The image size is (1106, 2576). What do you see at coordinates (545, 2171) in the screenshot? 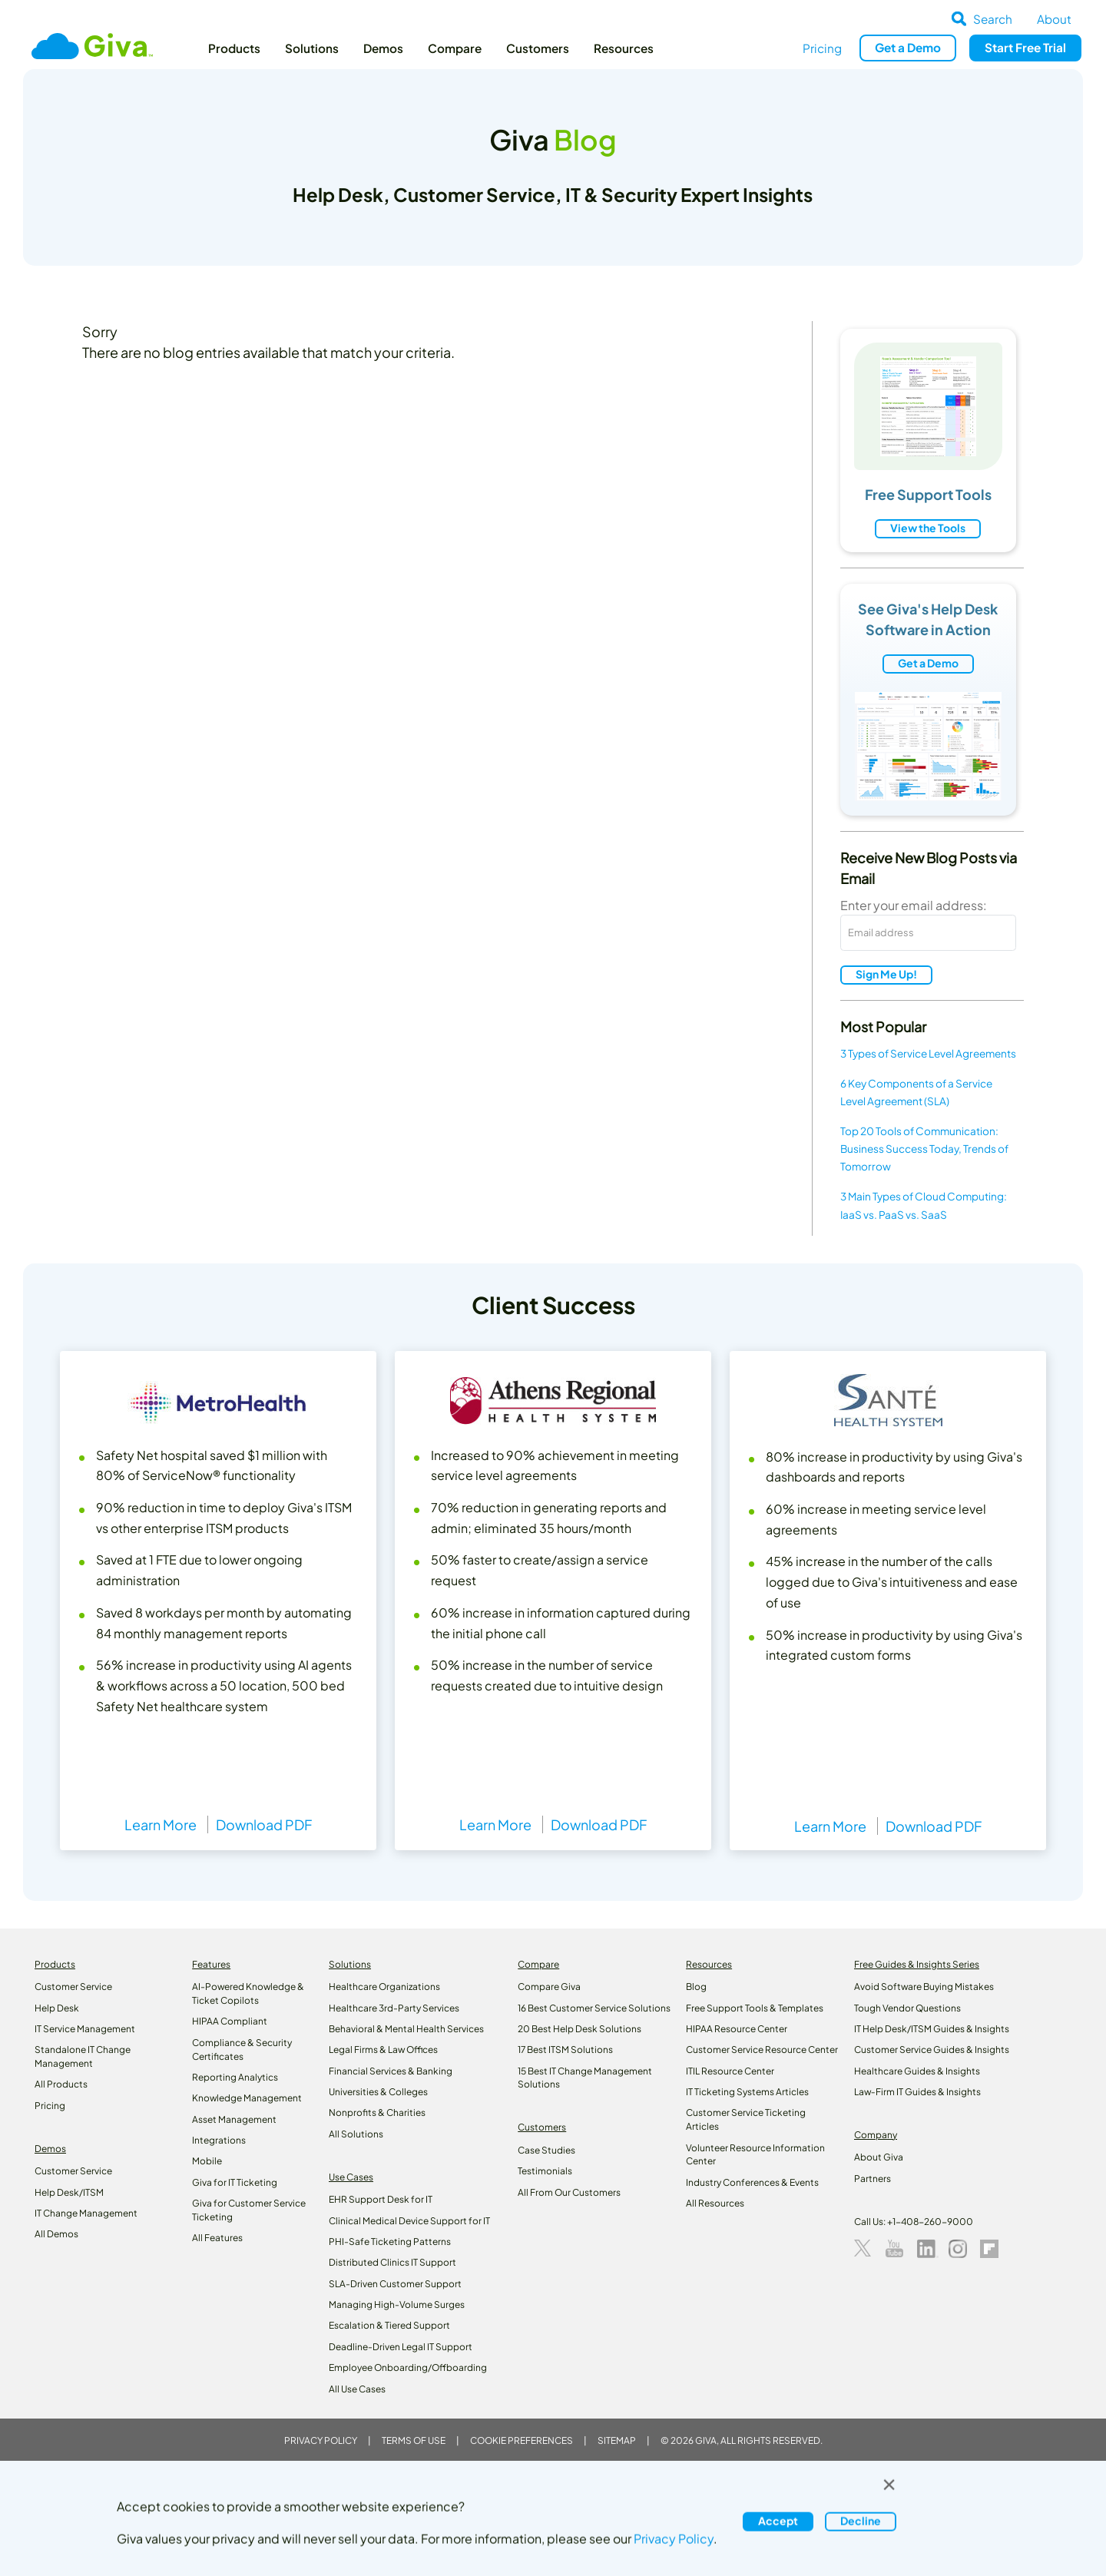
I see `Testimonials` at bounding box center [545, 2171].